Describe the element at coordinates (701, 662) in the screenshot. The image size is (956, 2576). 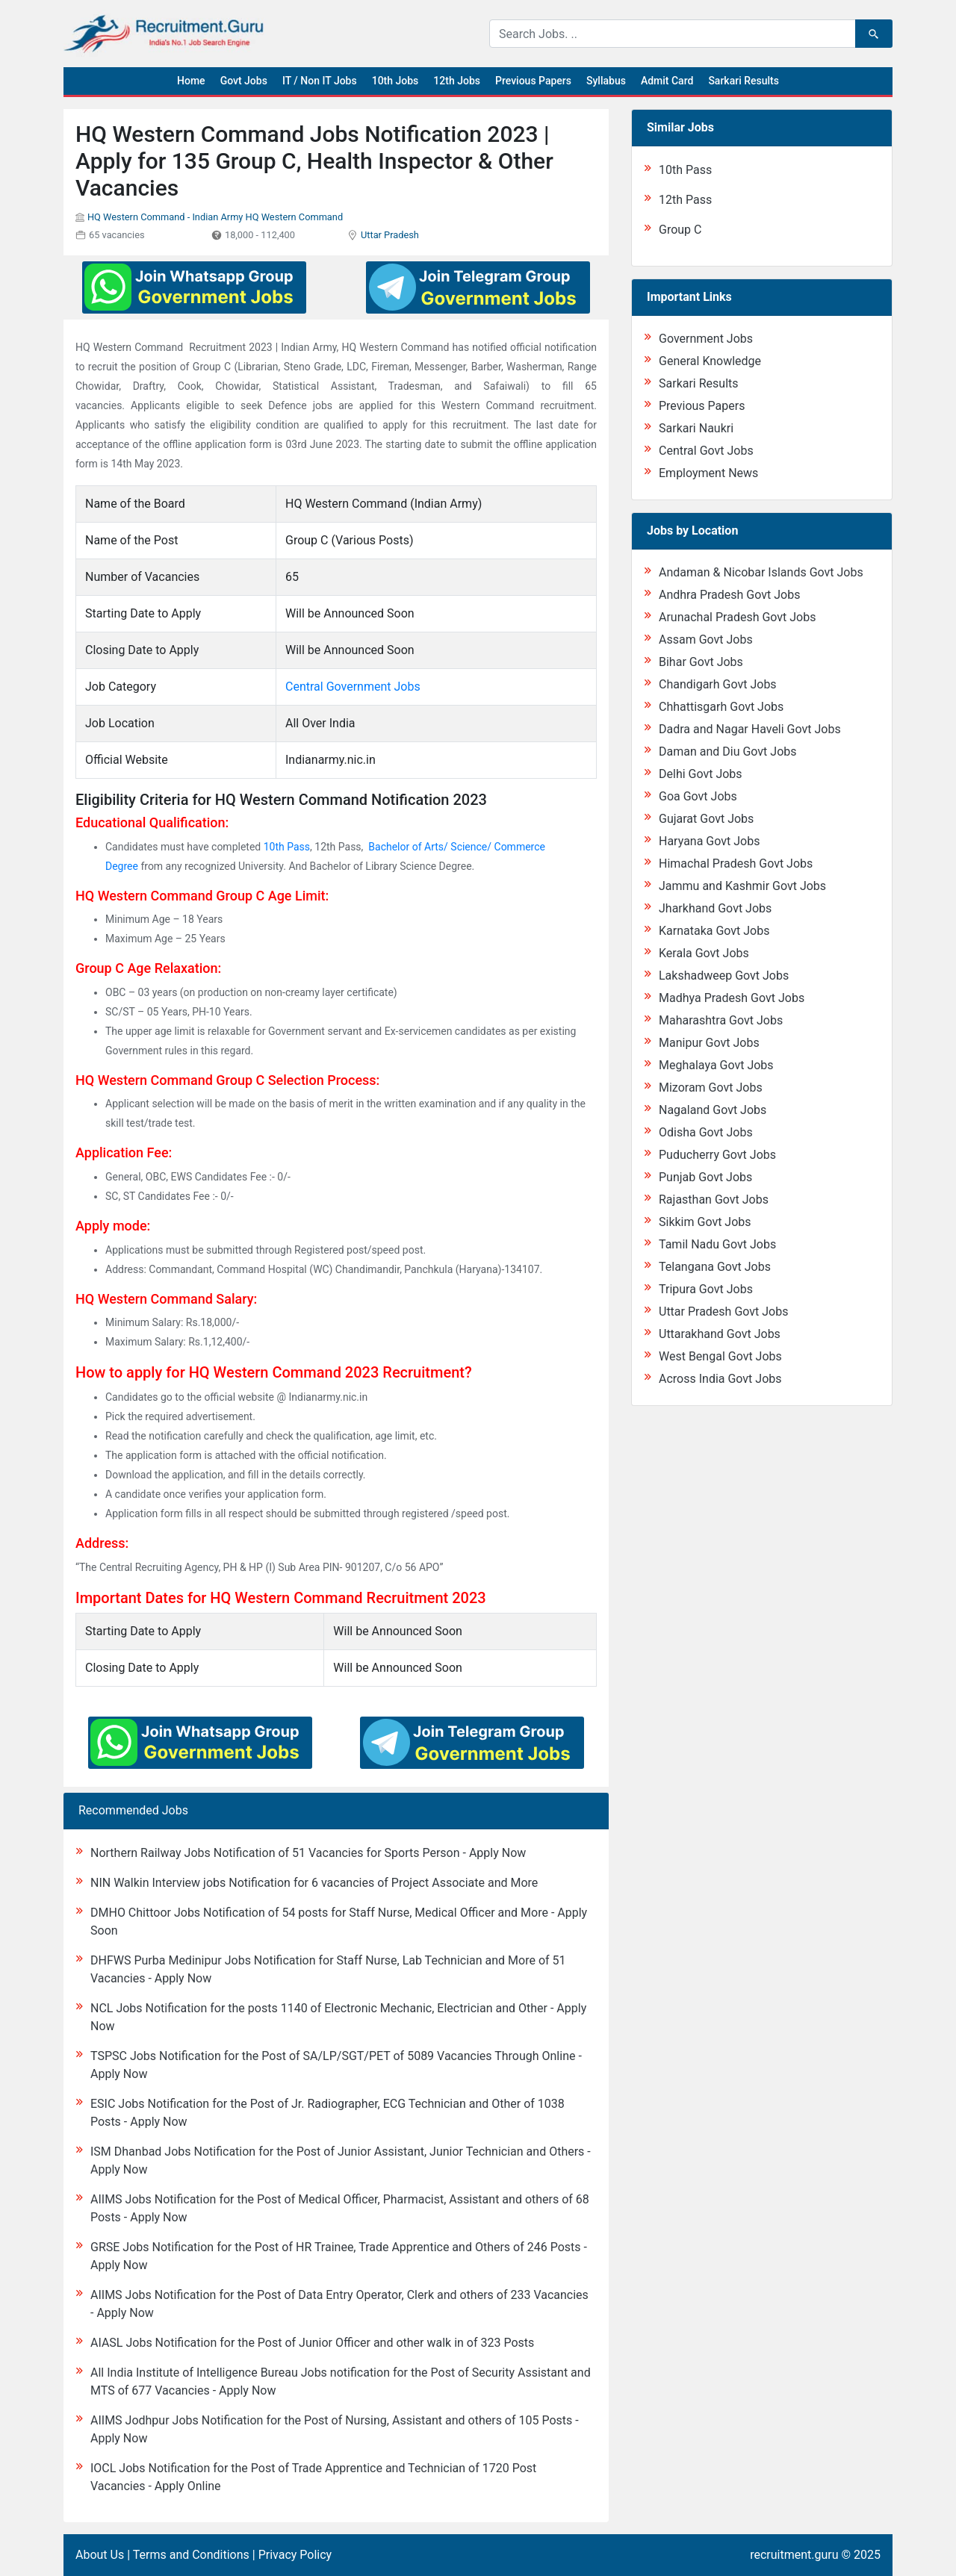
I see `Bihar Govt Jobs` at that location.